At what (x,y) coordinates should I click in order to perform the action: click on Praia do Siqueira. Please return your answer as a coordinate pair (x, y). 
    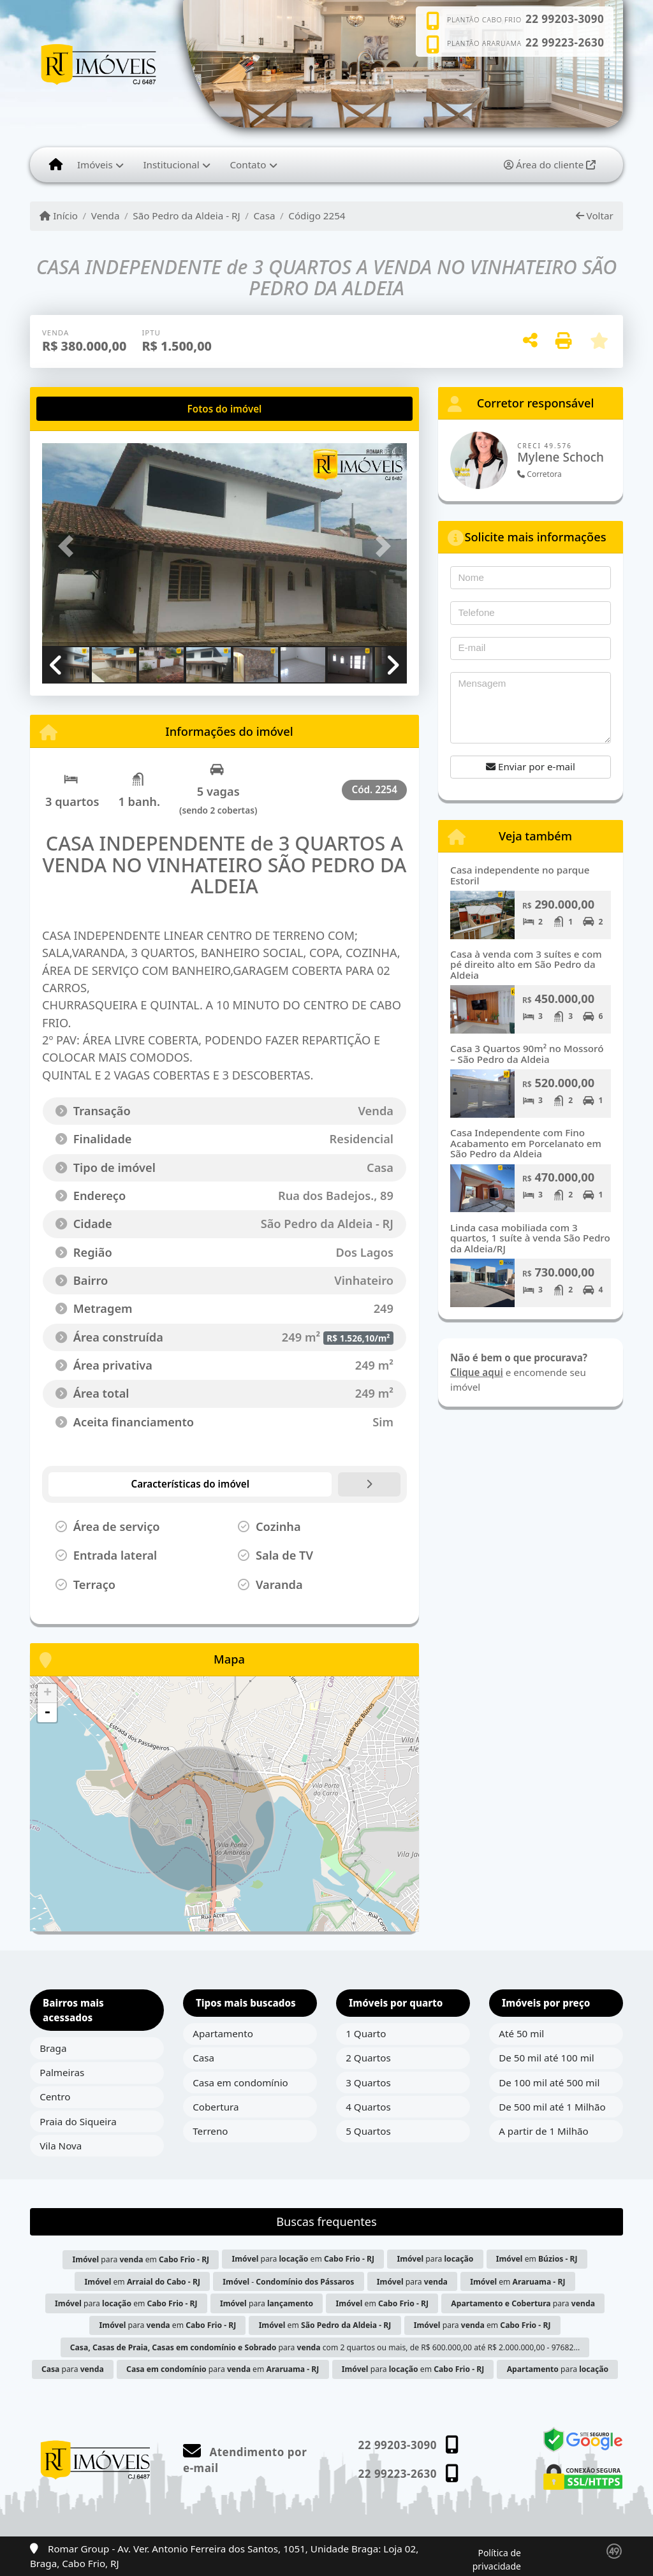
    Looking at the image, I should click on (78, 2121).